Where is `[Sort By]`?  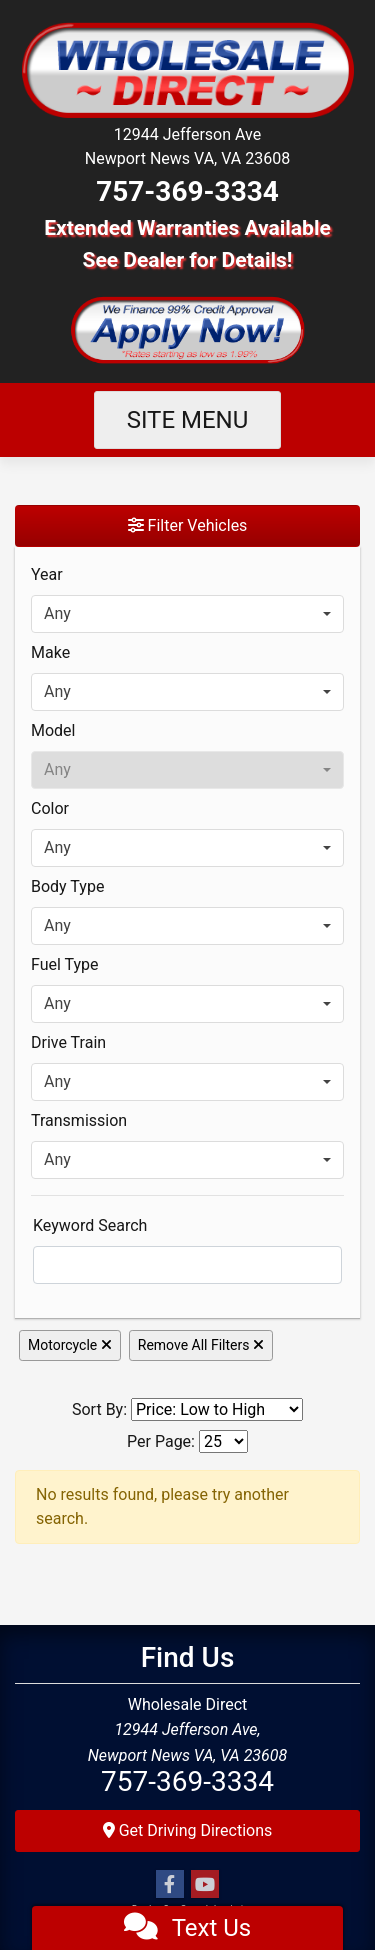
[Sort By] is located at coordinates (217, 1409).